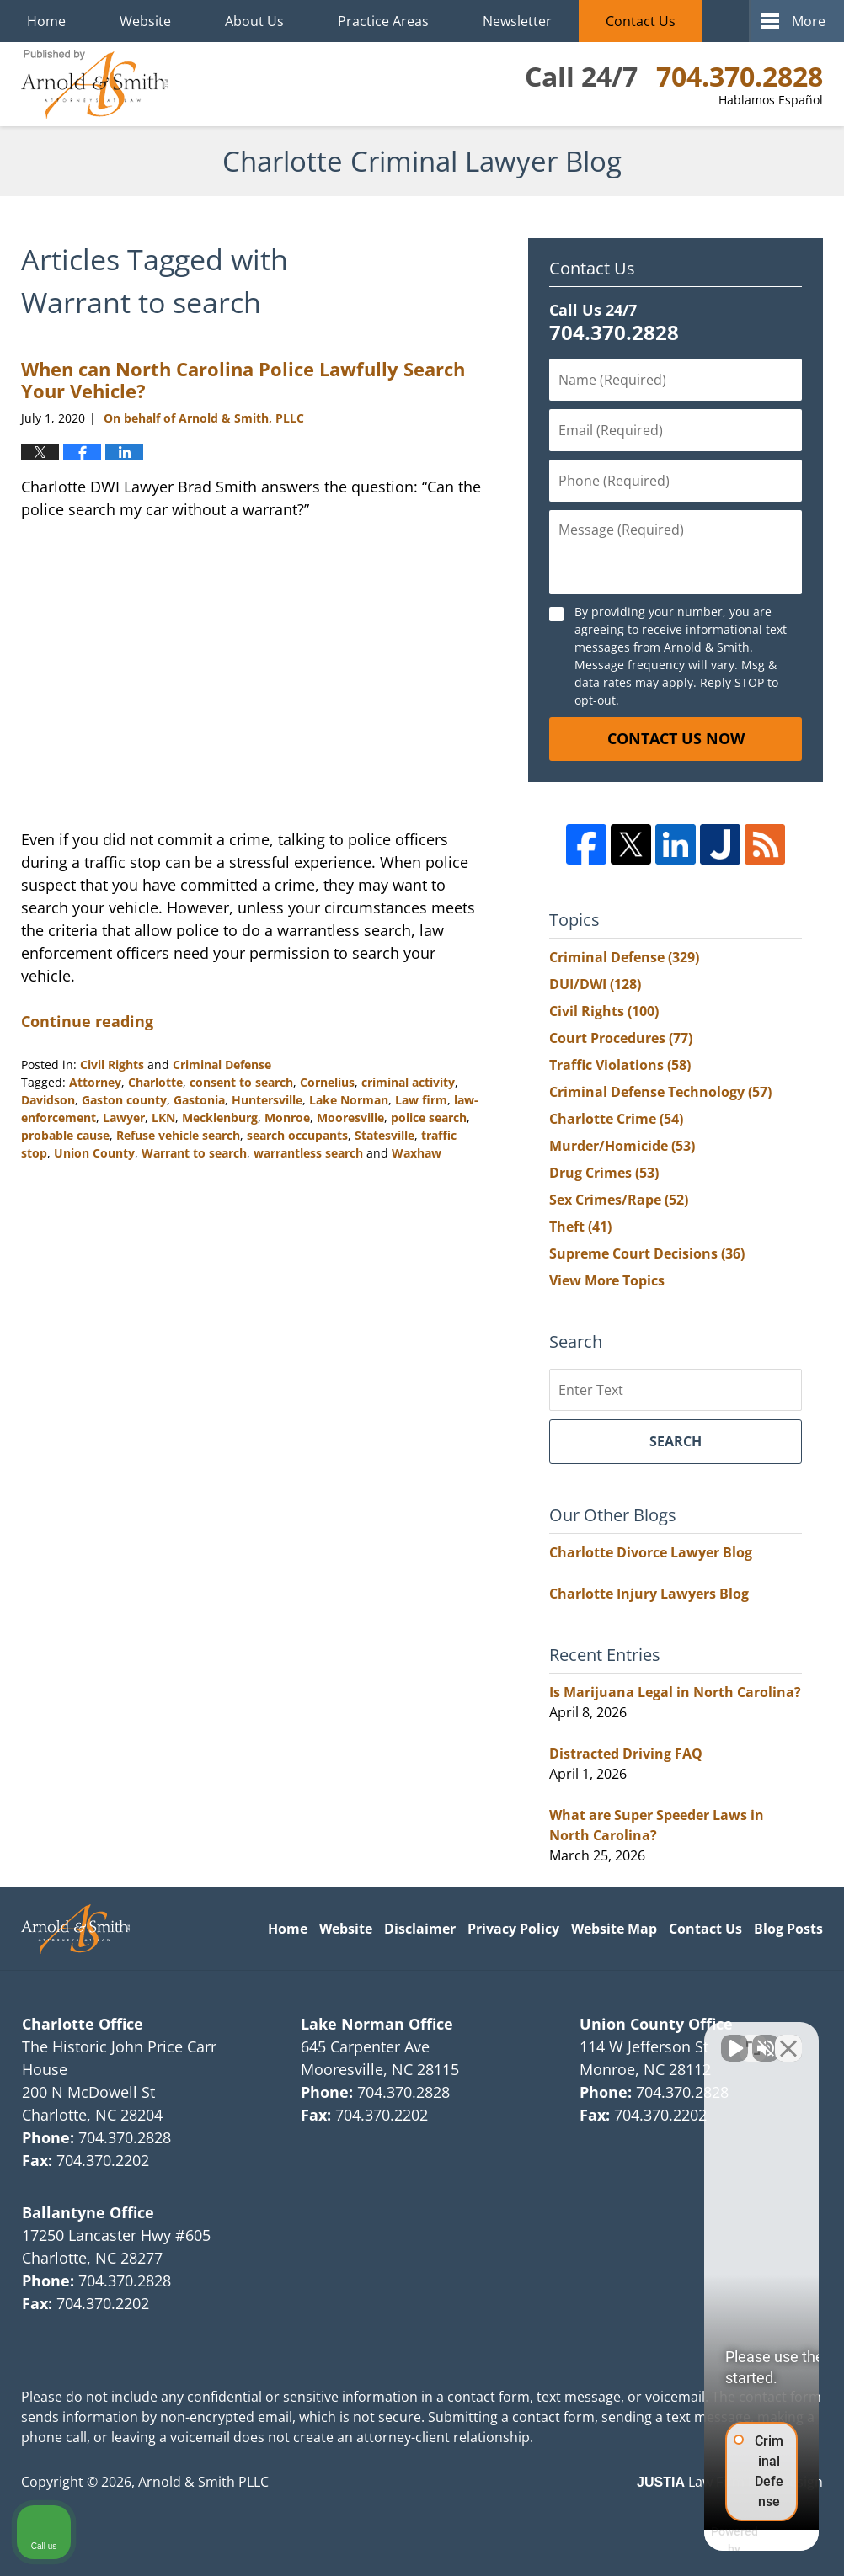  What do you see at coordinates (545, 2038) in the screenshot?
I see `[Unmute video]` at bounding box center [545, 2038].